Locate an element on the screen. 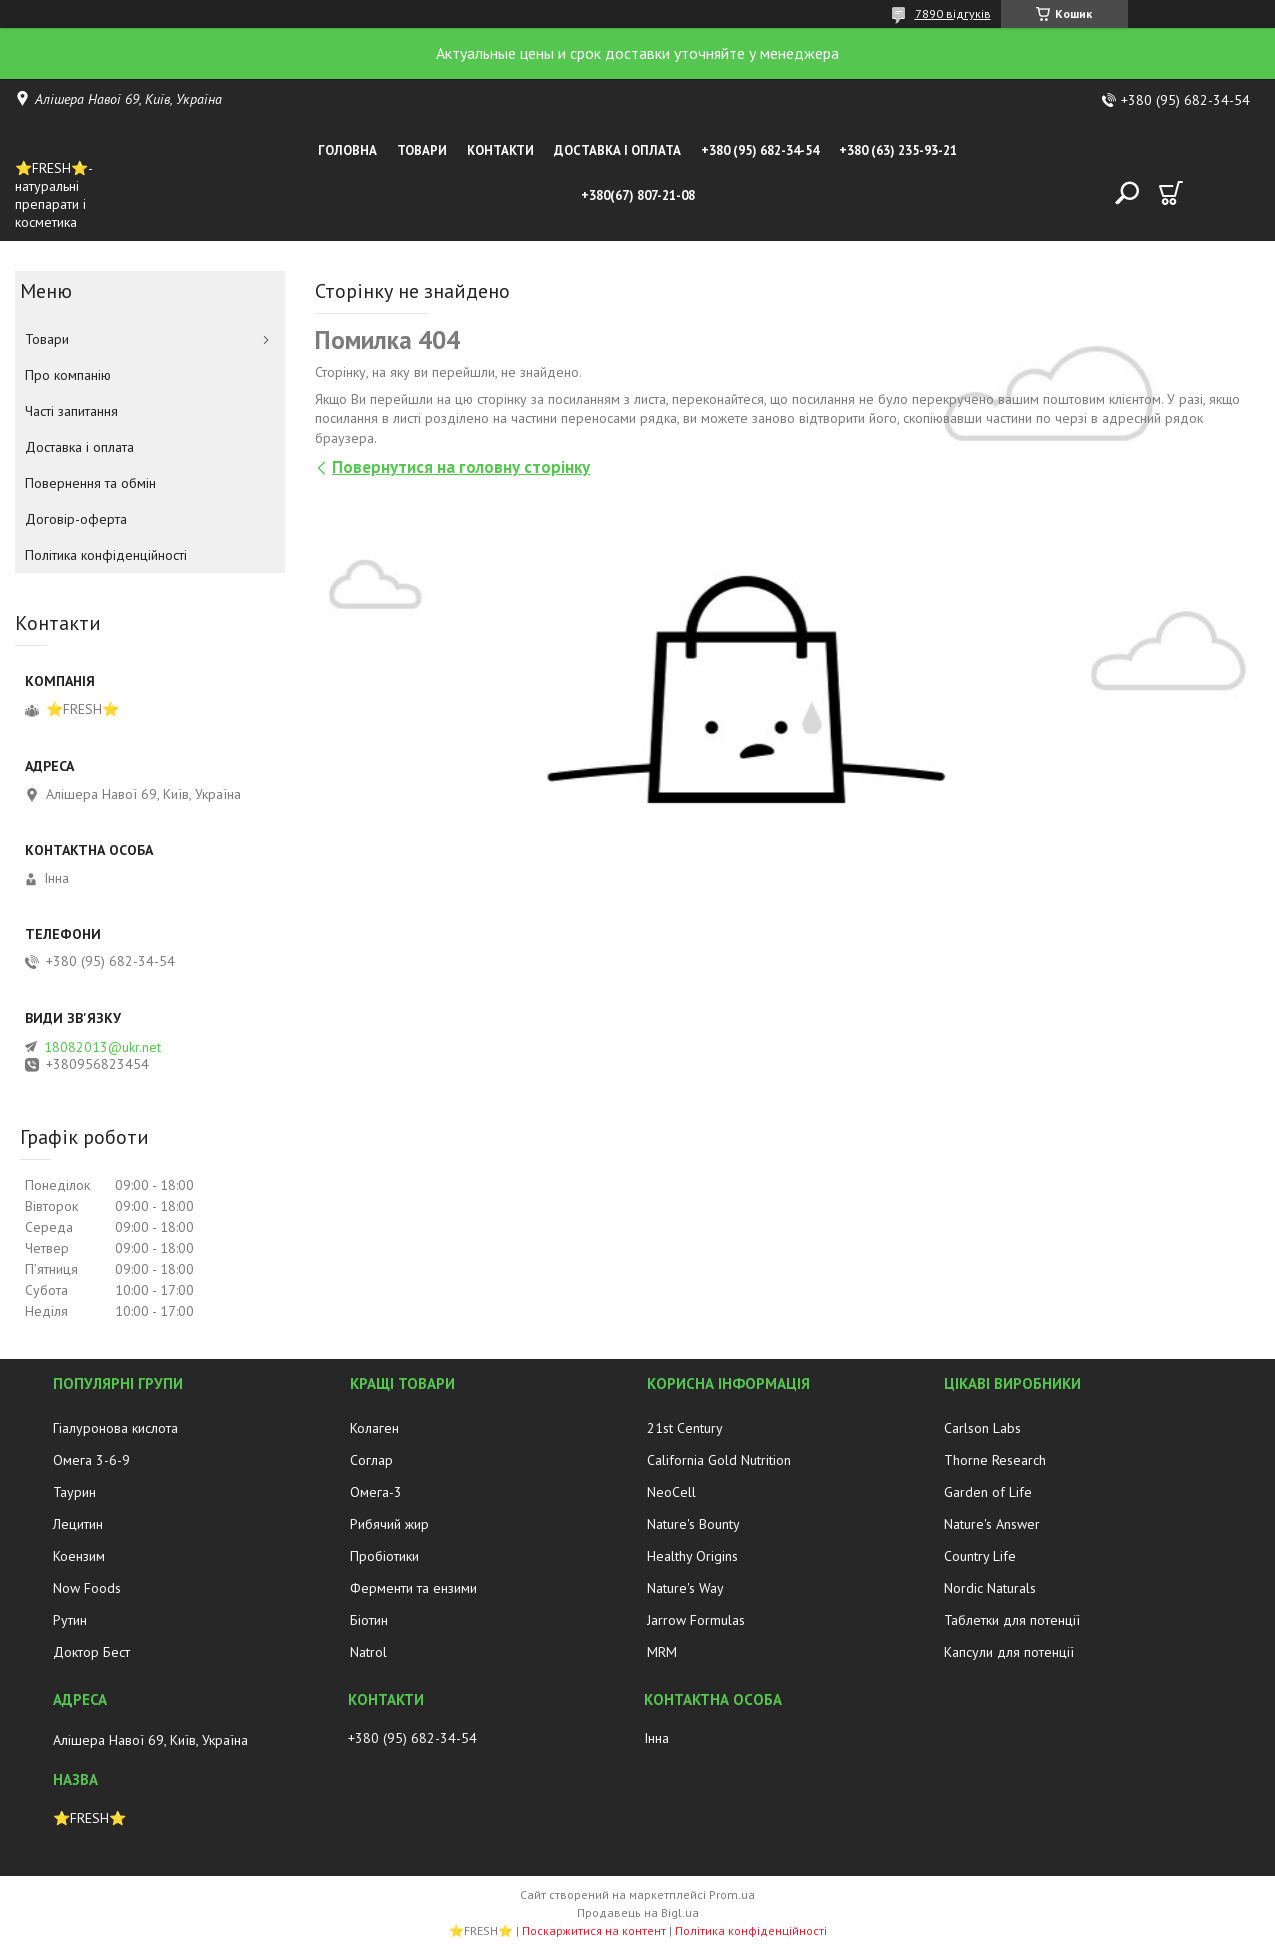 The height and width of the screenshot is (1950, 1275). Договір-оферта is located at coordinates (76, 519).